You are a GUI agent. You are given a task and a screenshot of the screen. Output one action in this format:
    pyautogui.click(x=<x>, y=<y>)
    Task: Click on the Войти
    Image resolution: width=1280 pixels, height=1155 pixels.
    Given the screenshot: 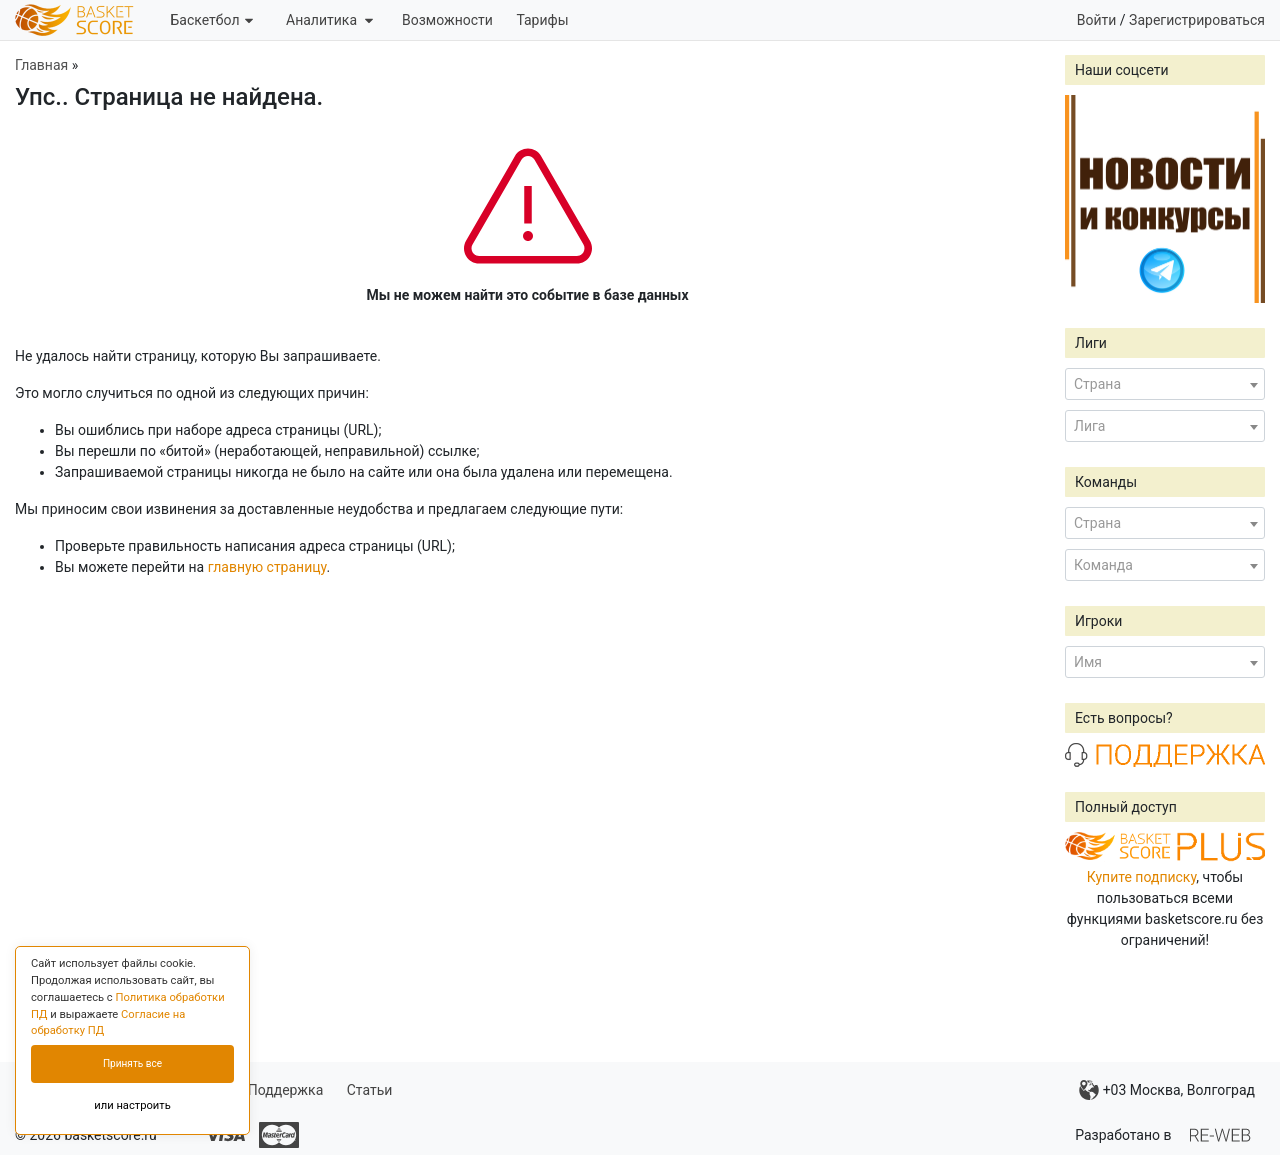 What is the action you would take?
    pyautogui.click(x=1097, y=20)
    